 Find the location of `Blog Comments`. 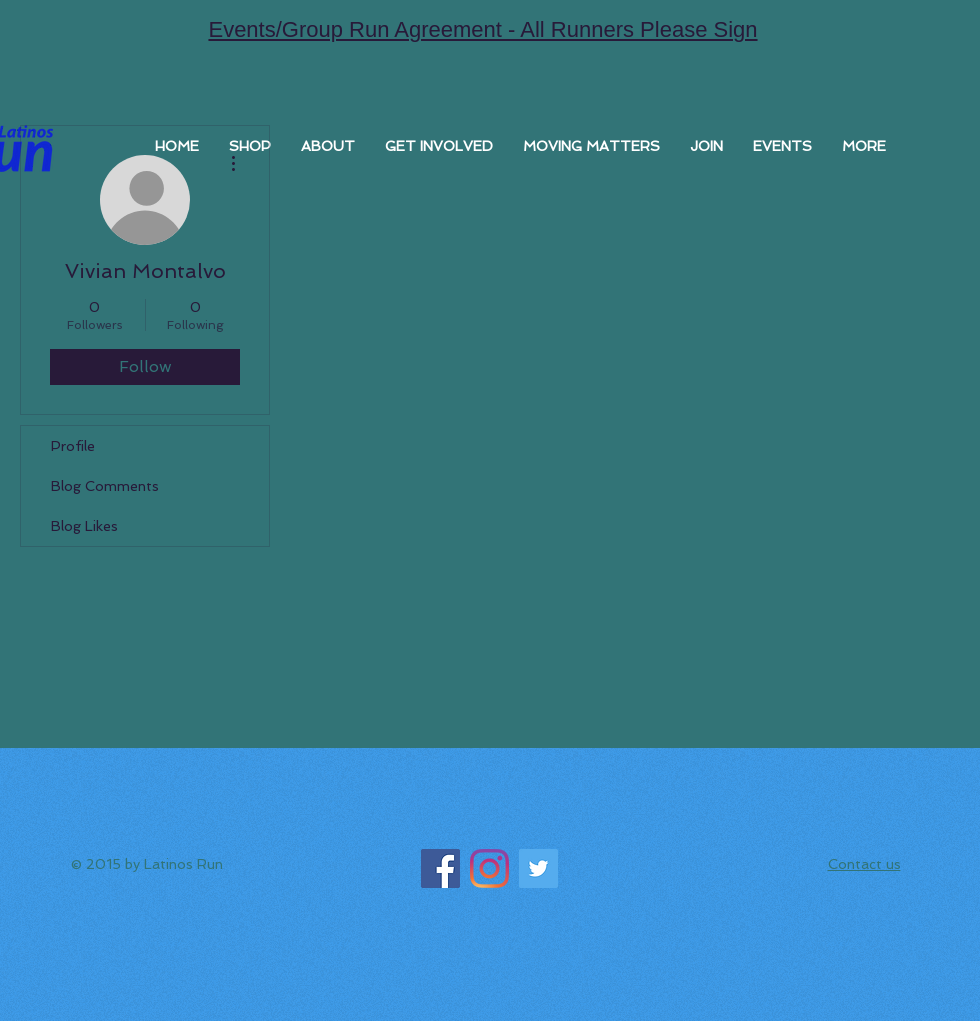

Blog Comments is located at coordinates (105, 486).